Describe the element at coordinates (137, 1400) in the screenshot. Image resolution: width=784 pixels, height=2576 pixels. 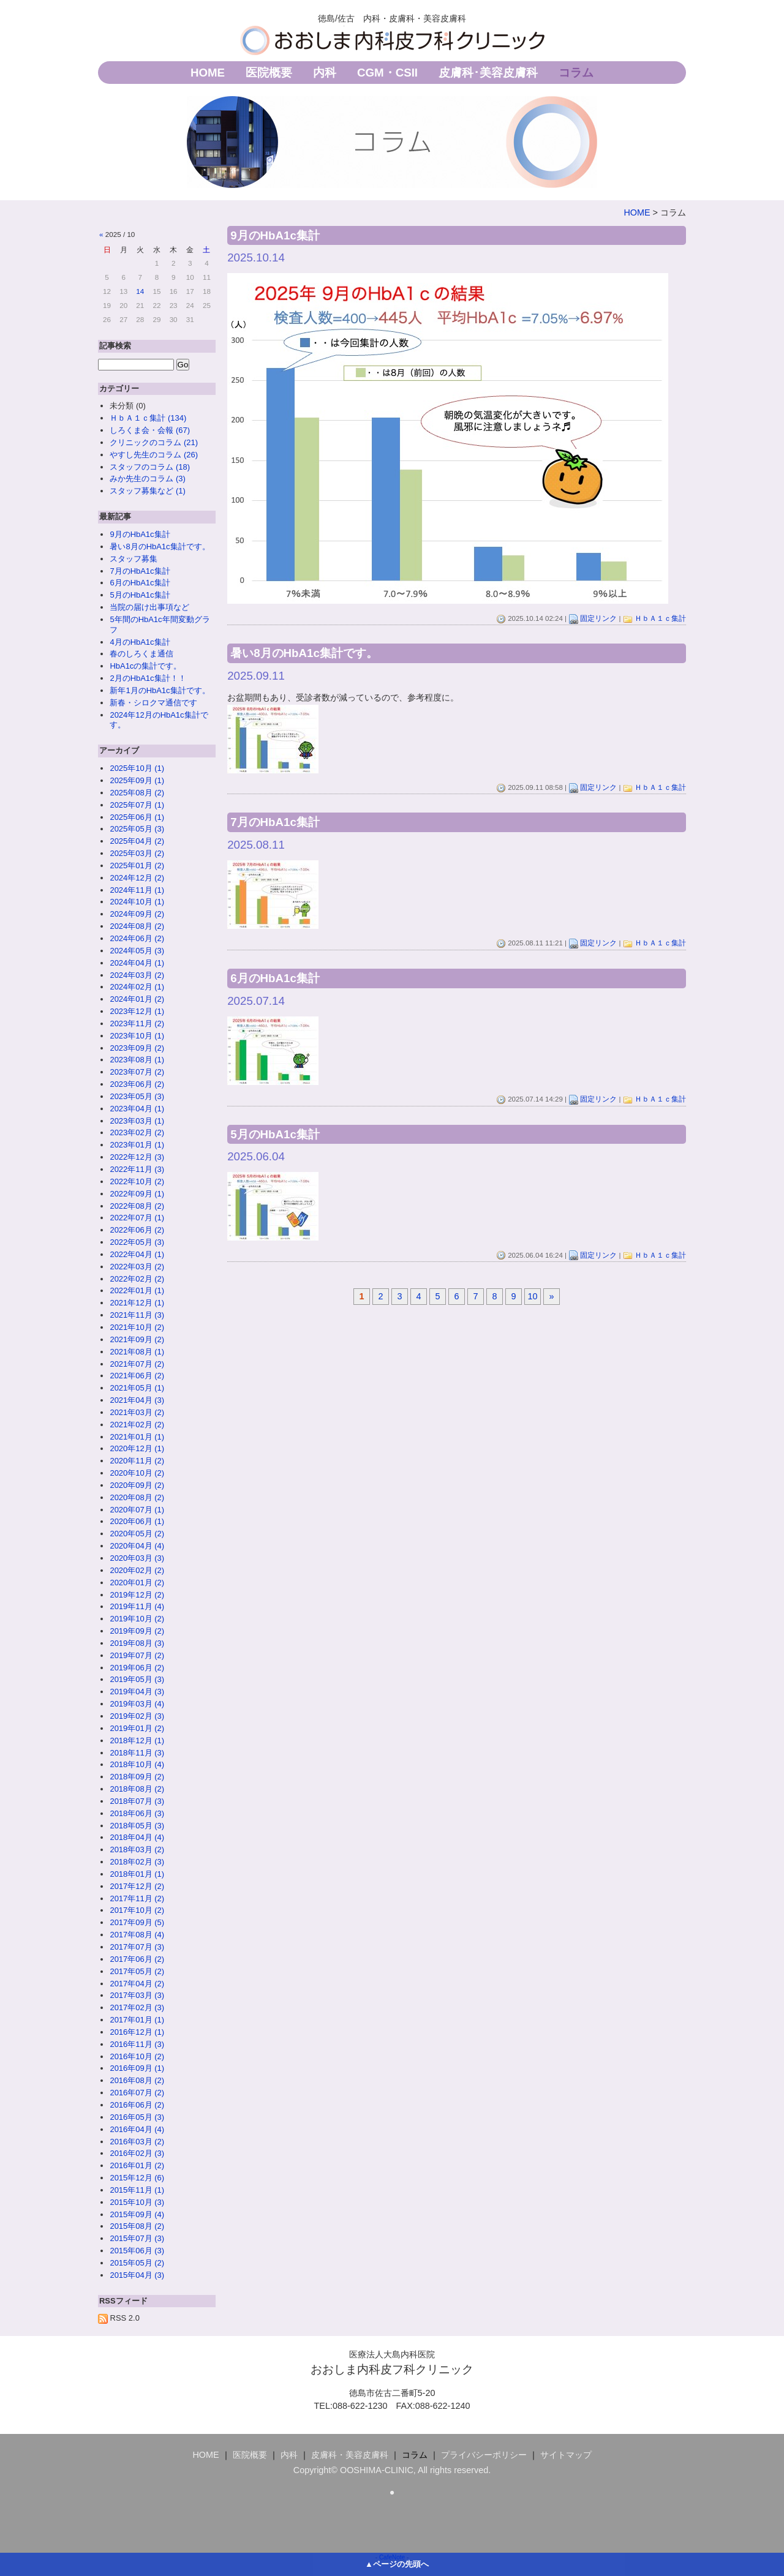
I see `2021年04月 (3)` at that location.